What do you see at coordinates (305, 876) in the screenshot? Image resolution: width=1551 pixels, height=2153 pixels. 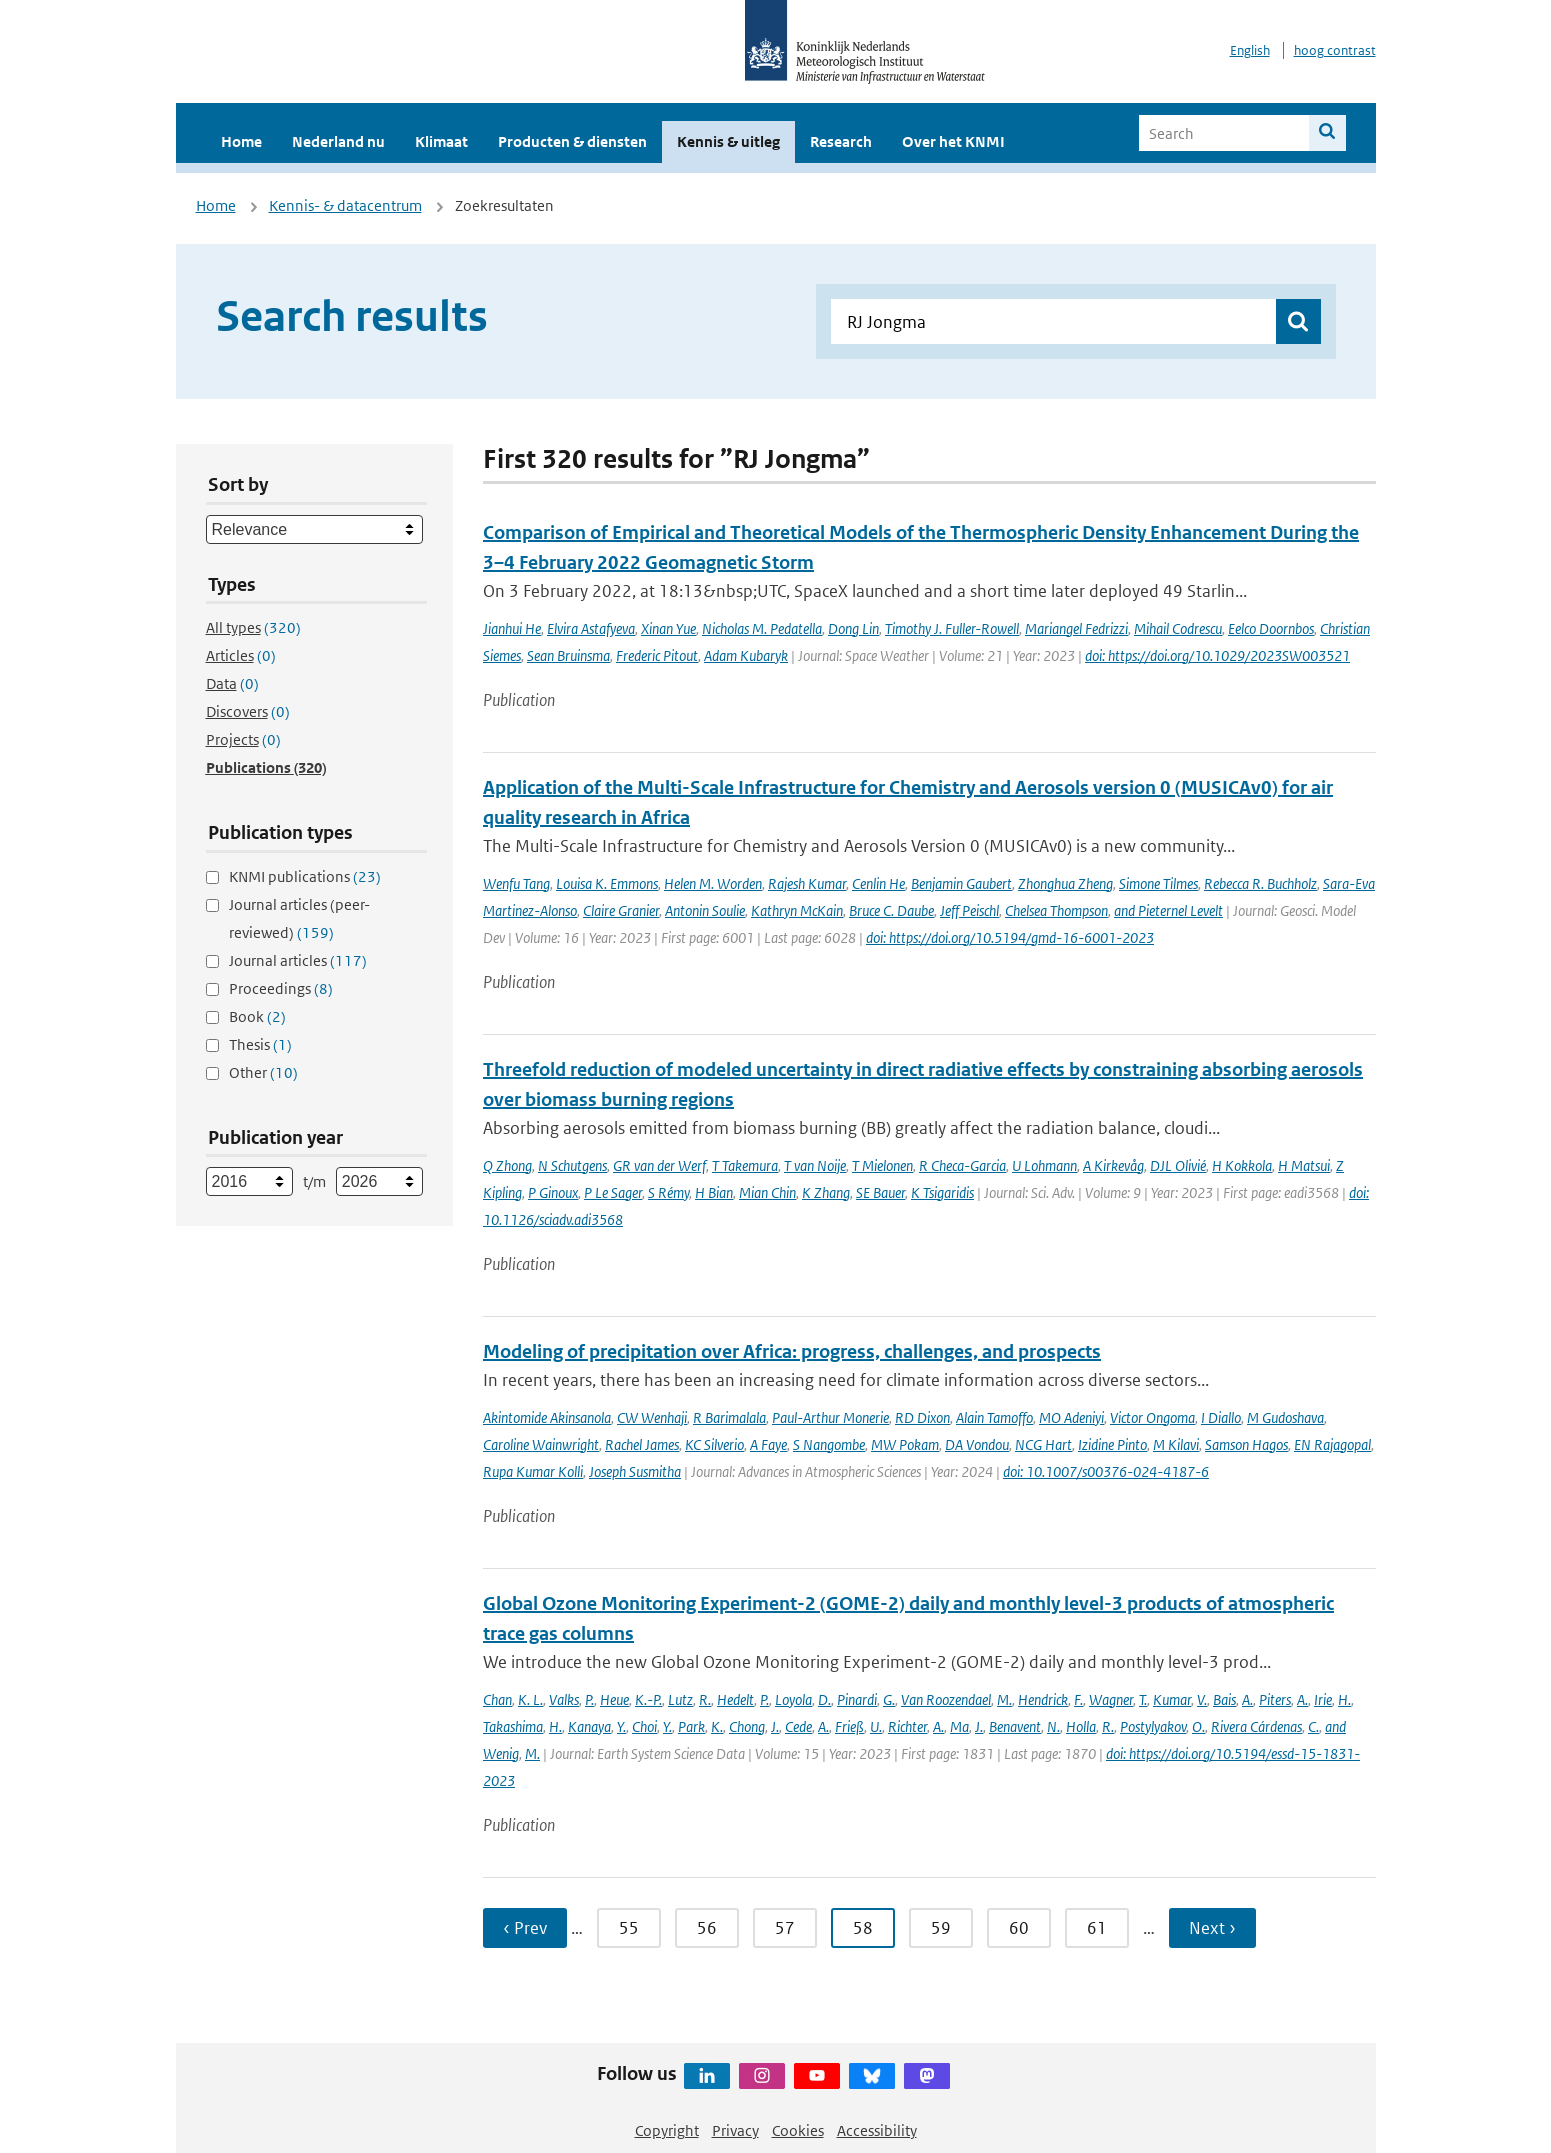 I see `KNMI publications` at bounding box center [305, 876].